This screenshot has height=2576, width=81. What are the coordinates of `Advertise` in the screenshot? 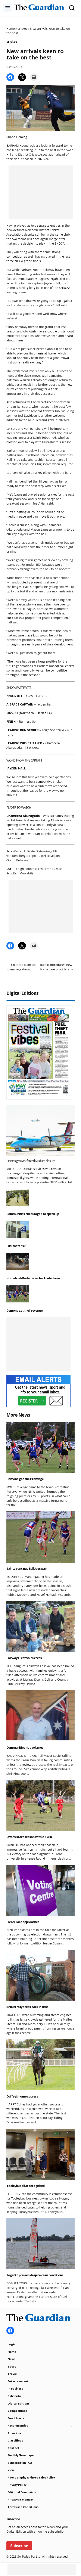 It's located at (14, 2433).